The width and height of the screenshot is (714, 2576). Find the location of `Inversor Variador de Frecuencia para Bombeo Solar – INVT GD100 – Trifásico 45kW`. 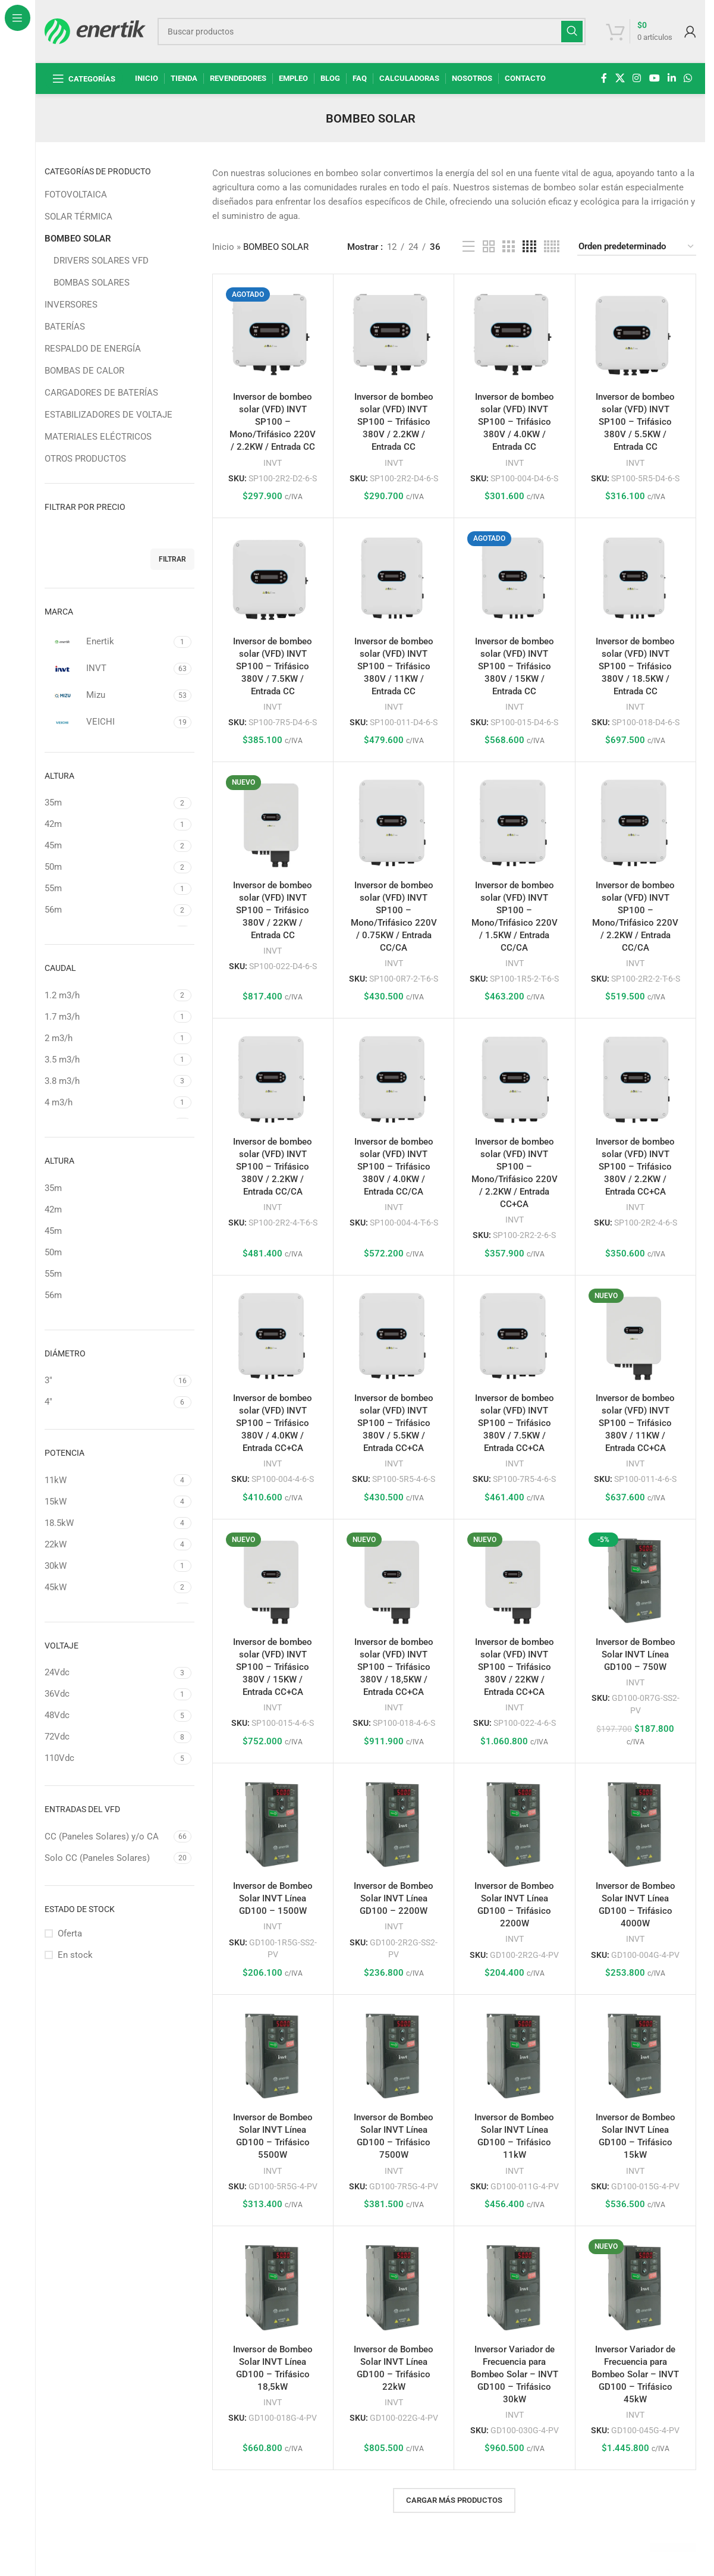

Inversor Variador de Frecuencia para Bombeo Solar – INVT GD100 – Trifásico 45kW is located at coordinates (635, 2374).